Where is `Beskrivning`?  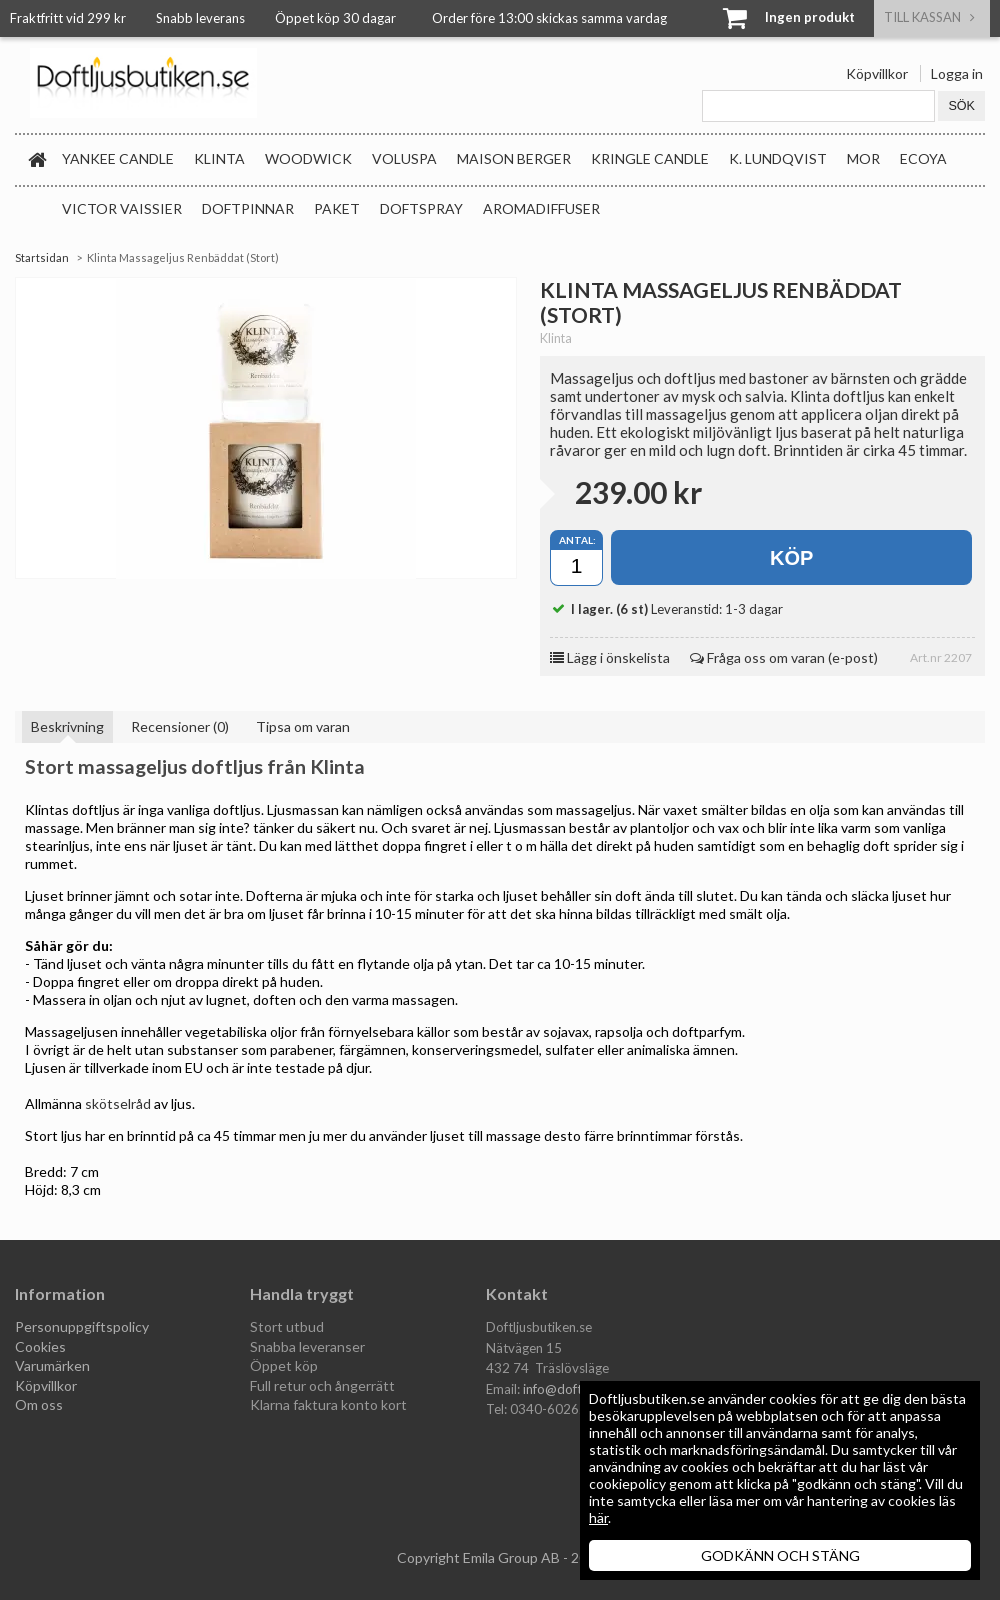
Beskrivning is located at coordinates (67, 726).